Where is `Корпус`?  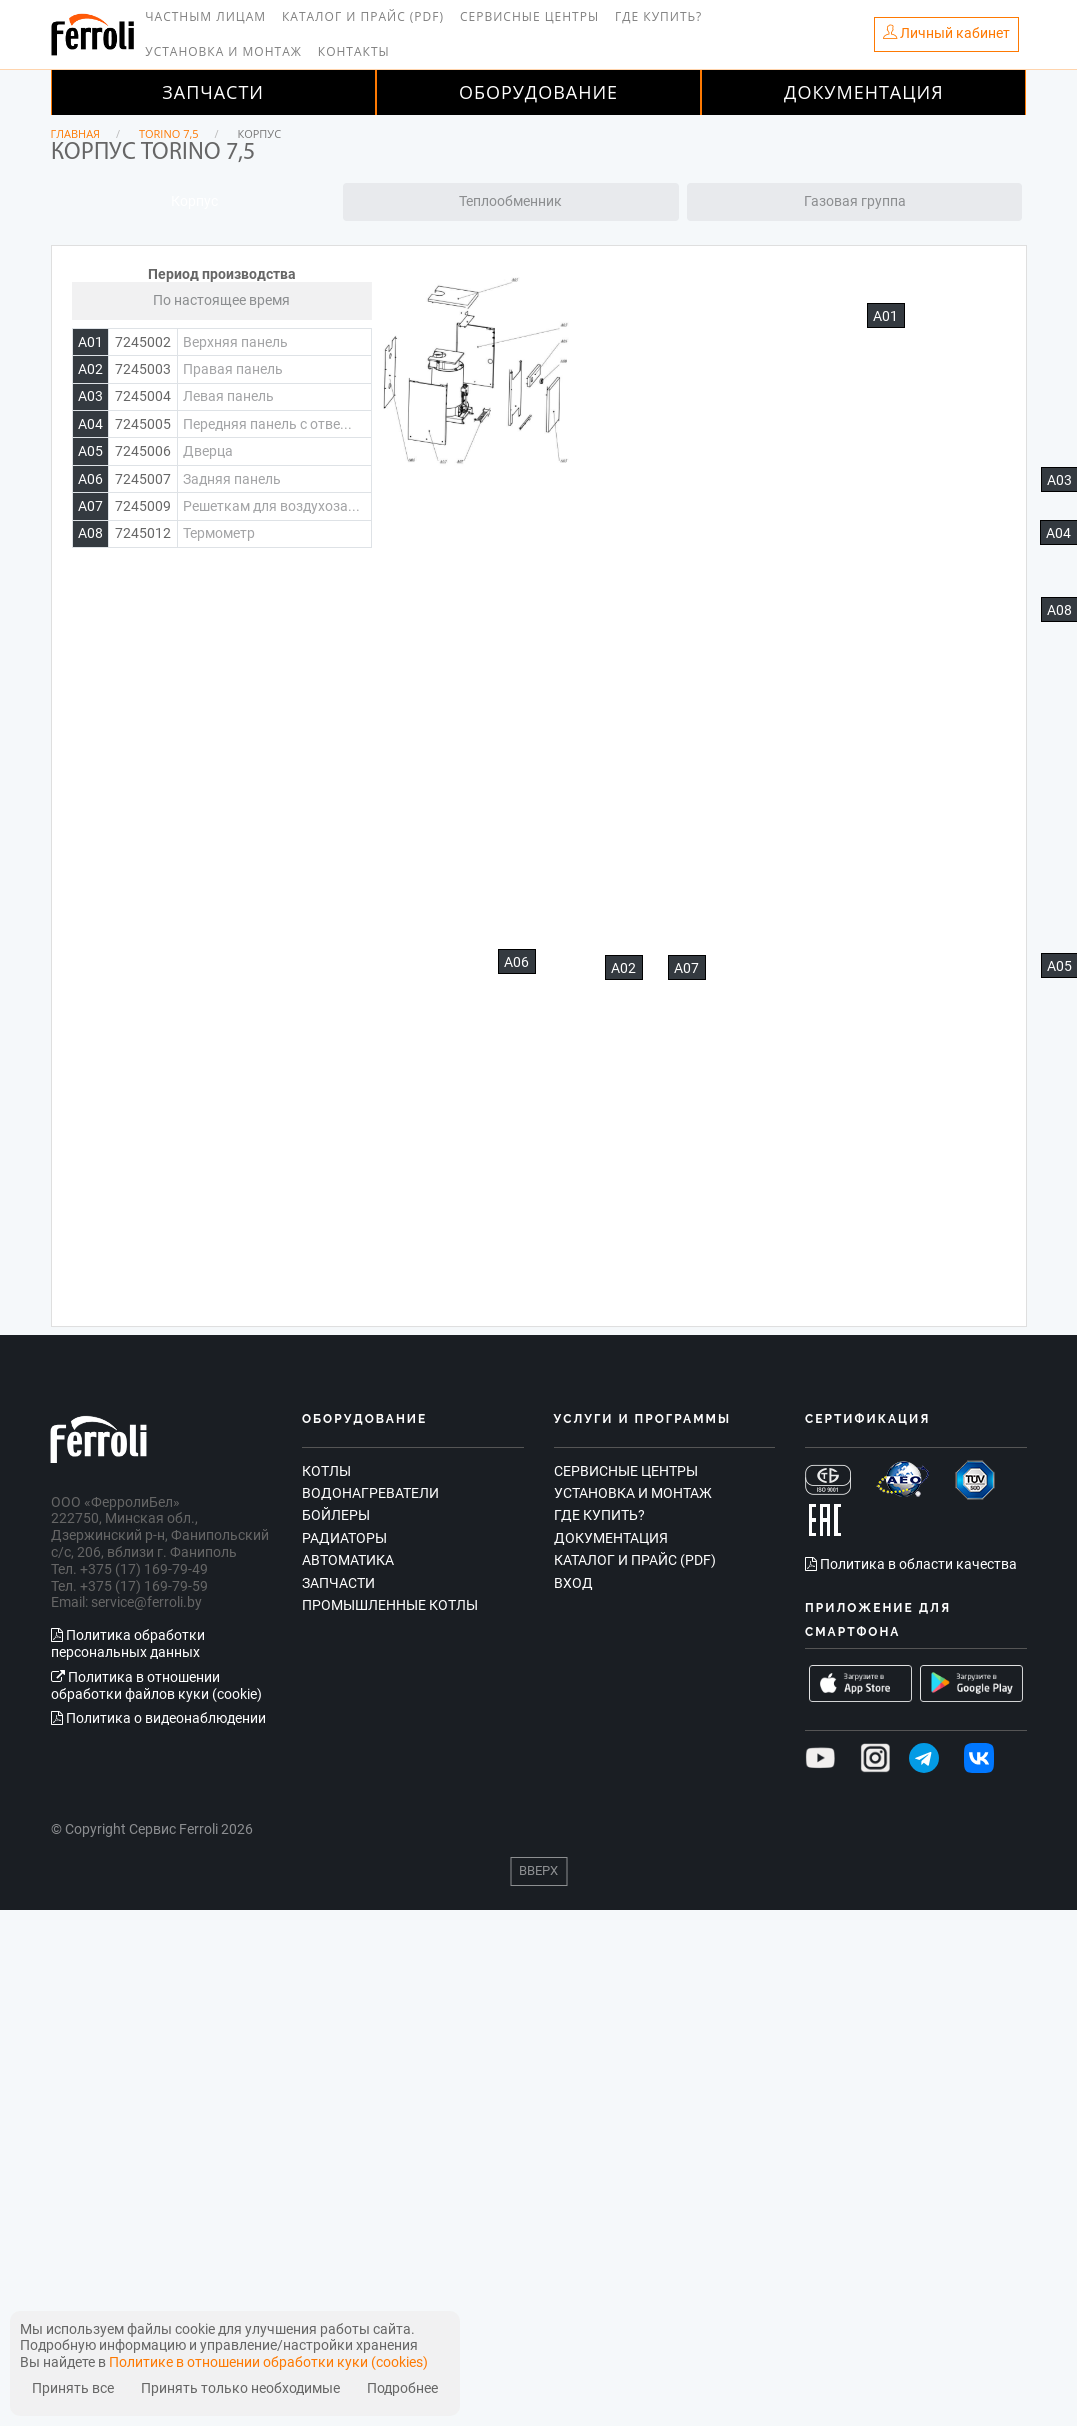 Корпус is located at coordinates (194, 201).